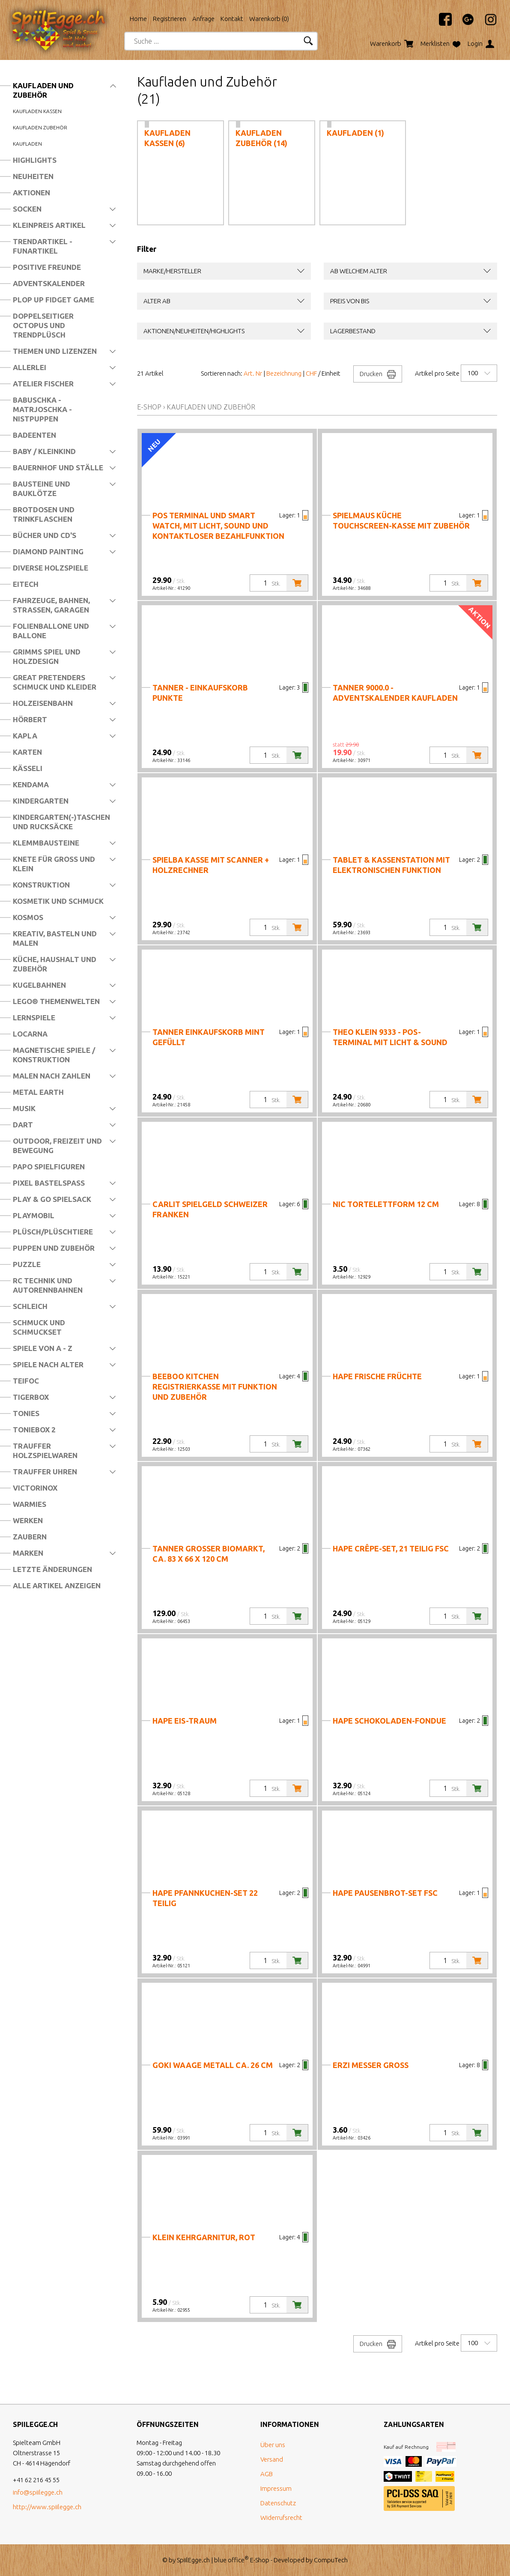 This screenshot has height=2576, width=510. I want to click on Alle Artikel anzeigen, so click(57, 1585).